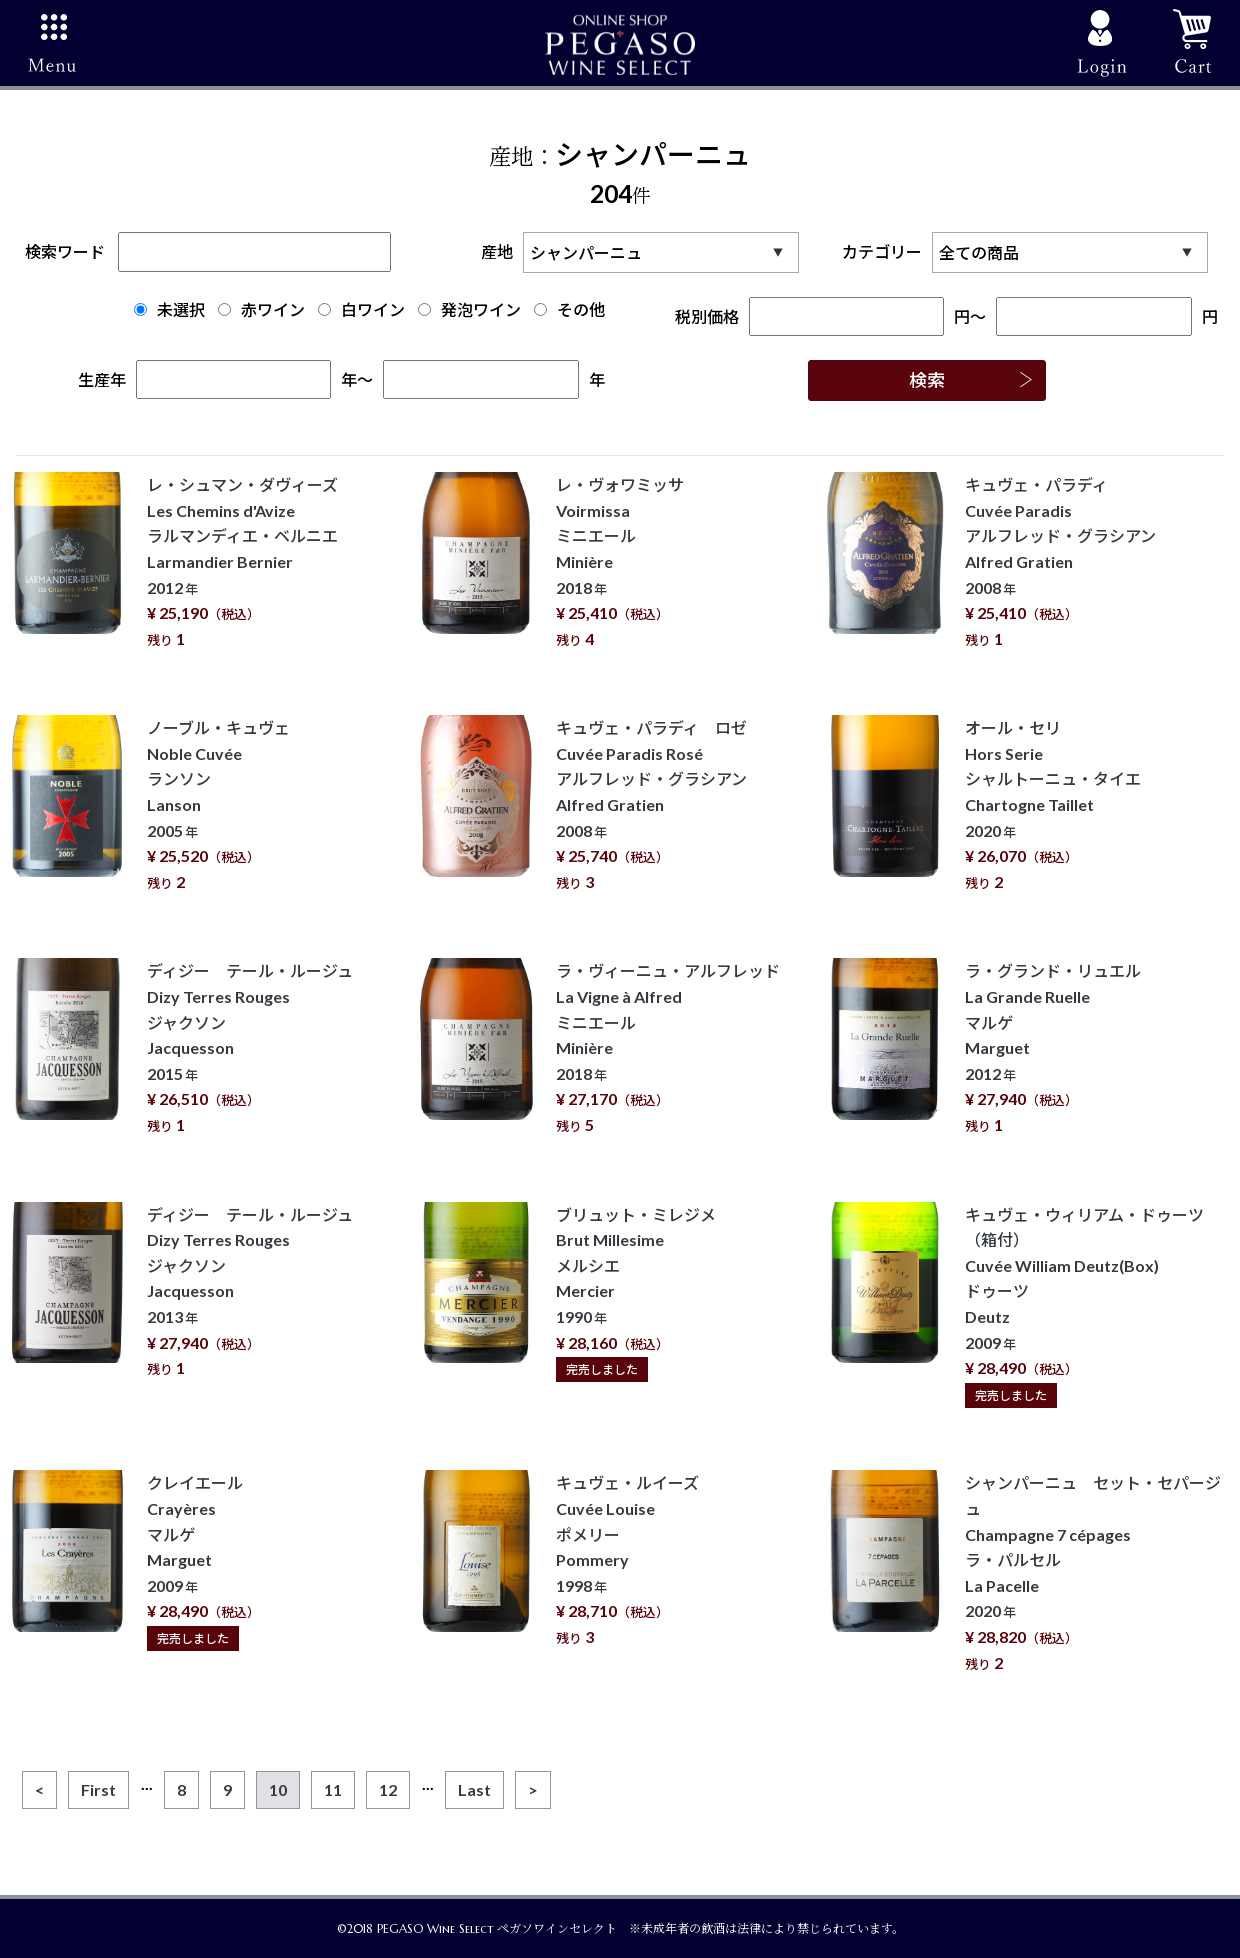  Describe the element at coordinates (1053, 804) in the screenshot. I see `オール・セリ Hors Serie シャルトーニュ・タイエ Chartogne Taillet 2020` at that location.